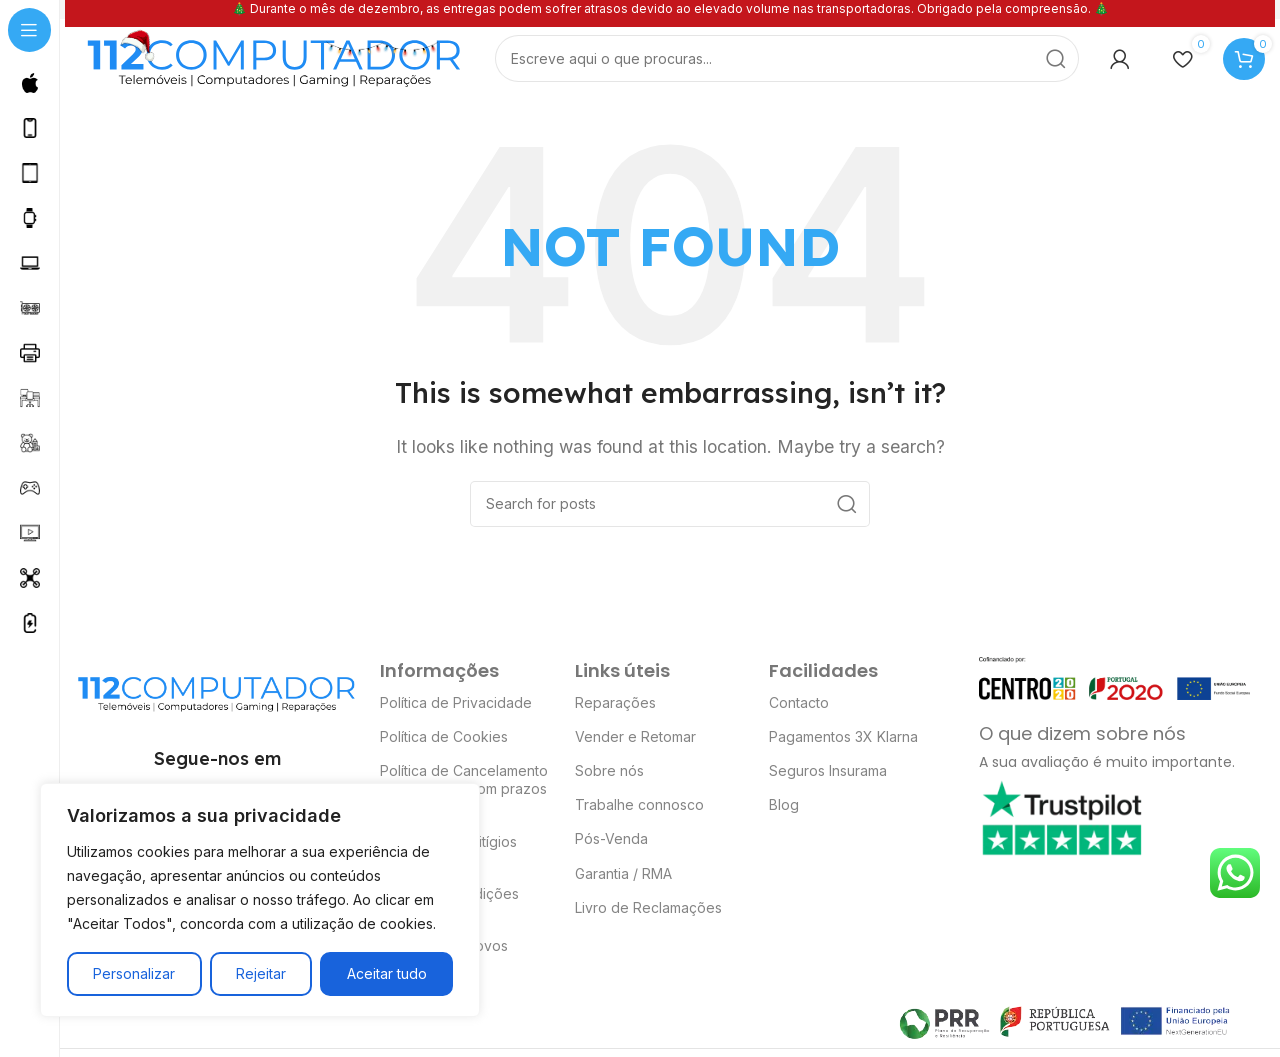  Describe the element at coordinates (828, 772) in the screenshot. I see `Seguros Insurama` at that location.